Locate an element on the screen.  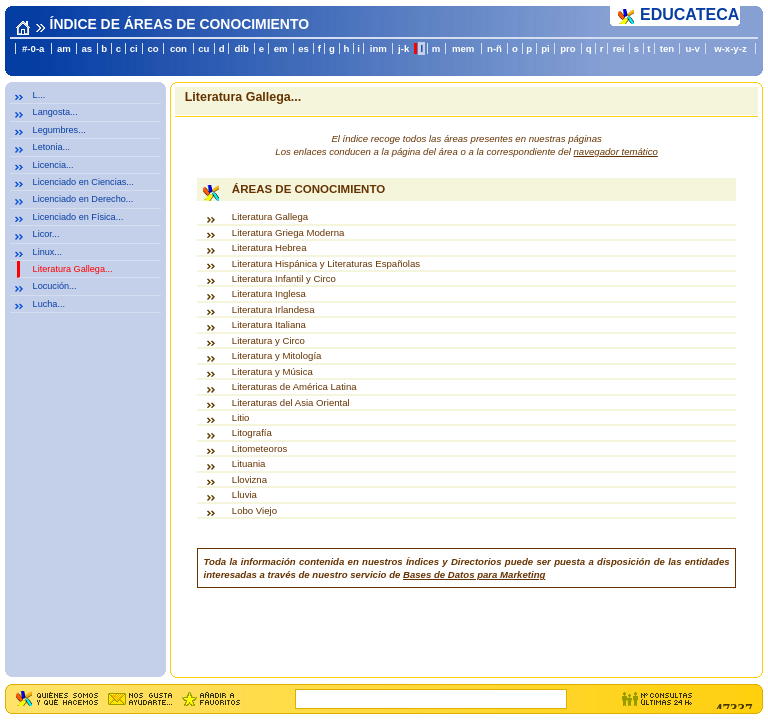
Literatura Irlandesa is located at coordinates (273, 309).